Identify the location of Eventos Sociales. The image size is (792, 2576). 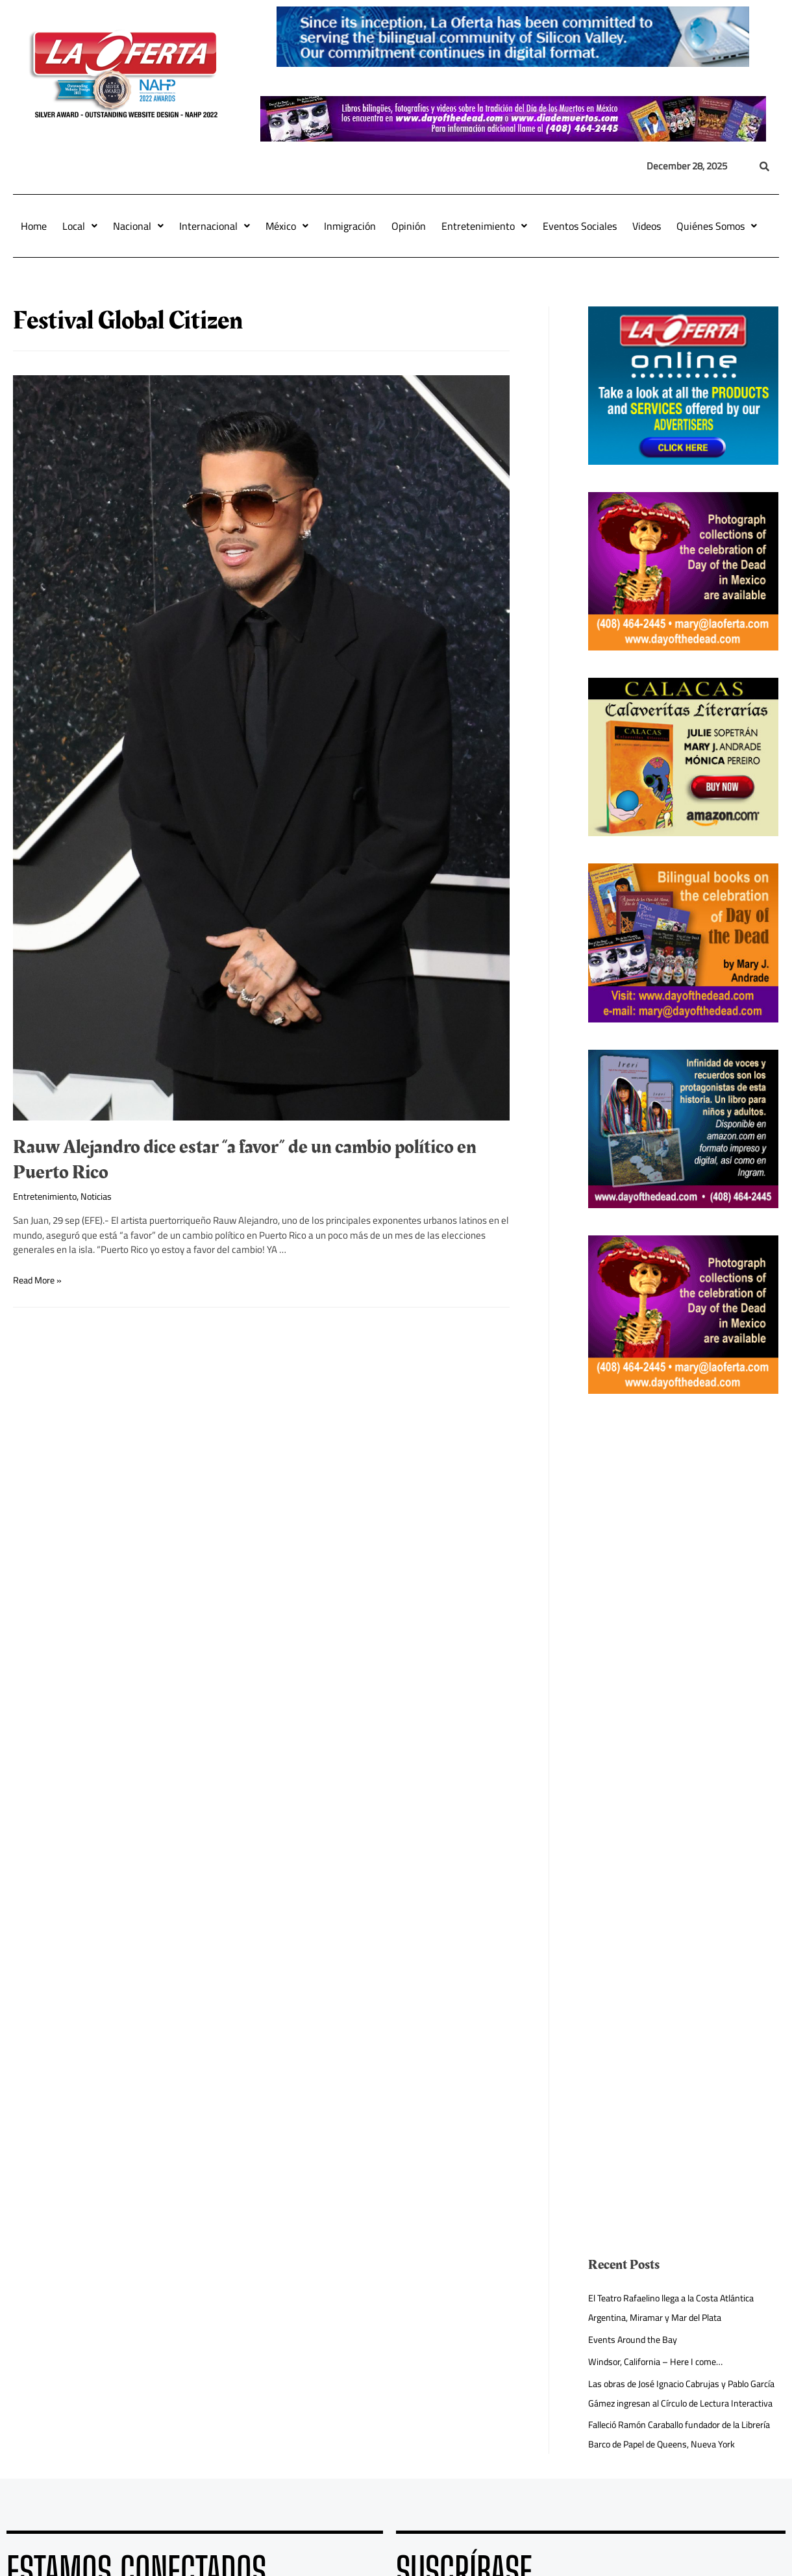
(580, 226).